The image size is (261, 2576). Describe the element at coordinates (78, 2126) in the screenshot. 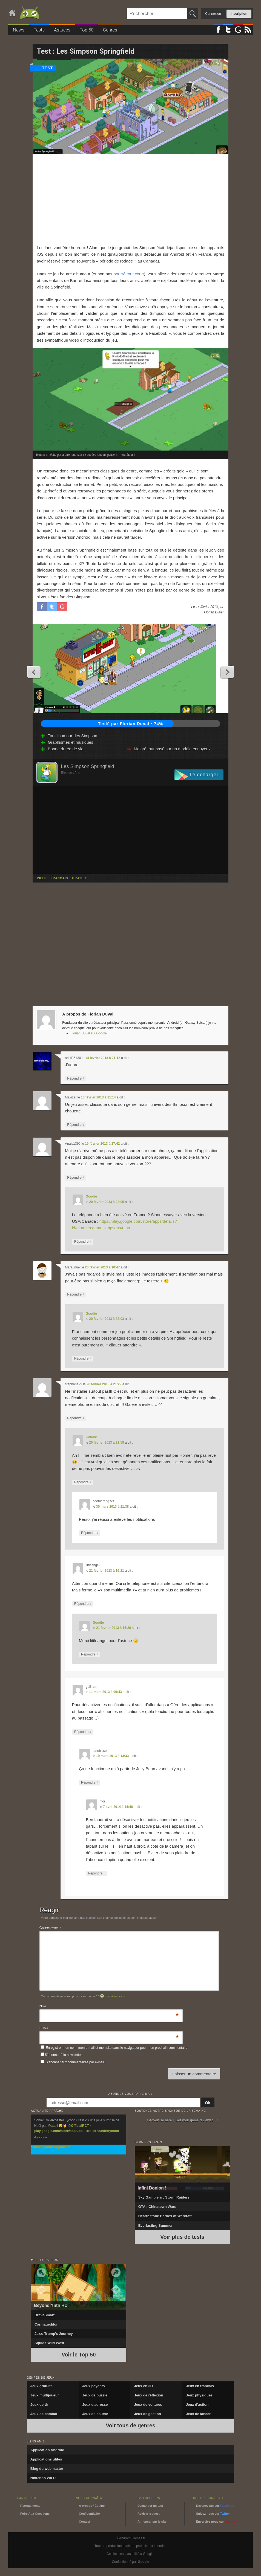

I see `@OfficialRCT` at that location.